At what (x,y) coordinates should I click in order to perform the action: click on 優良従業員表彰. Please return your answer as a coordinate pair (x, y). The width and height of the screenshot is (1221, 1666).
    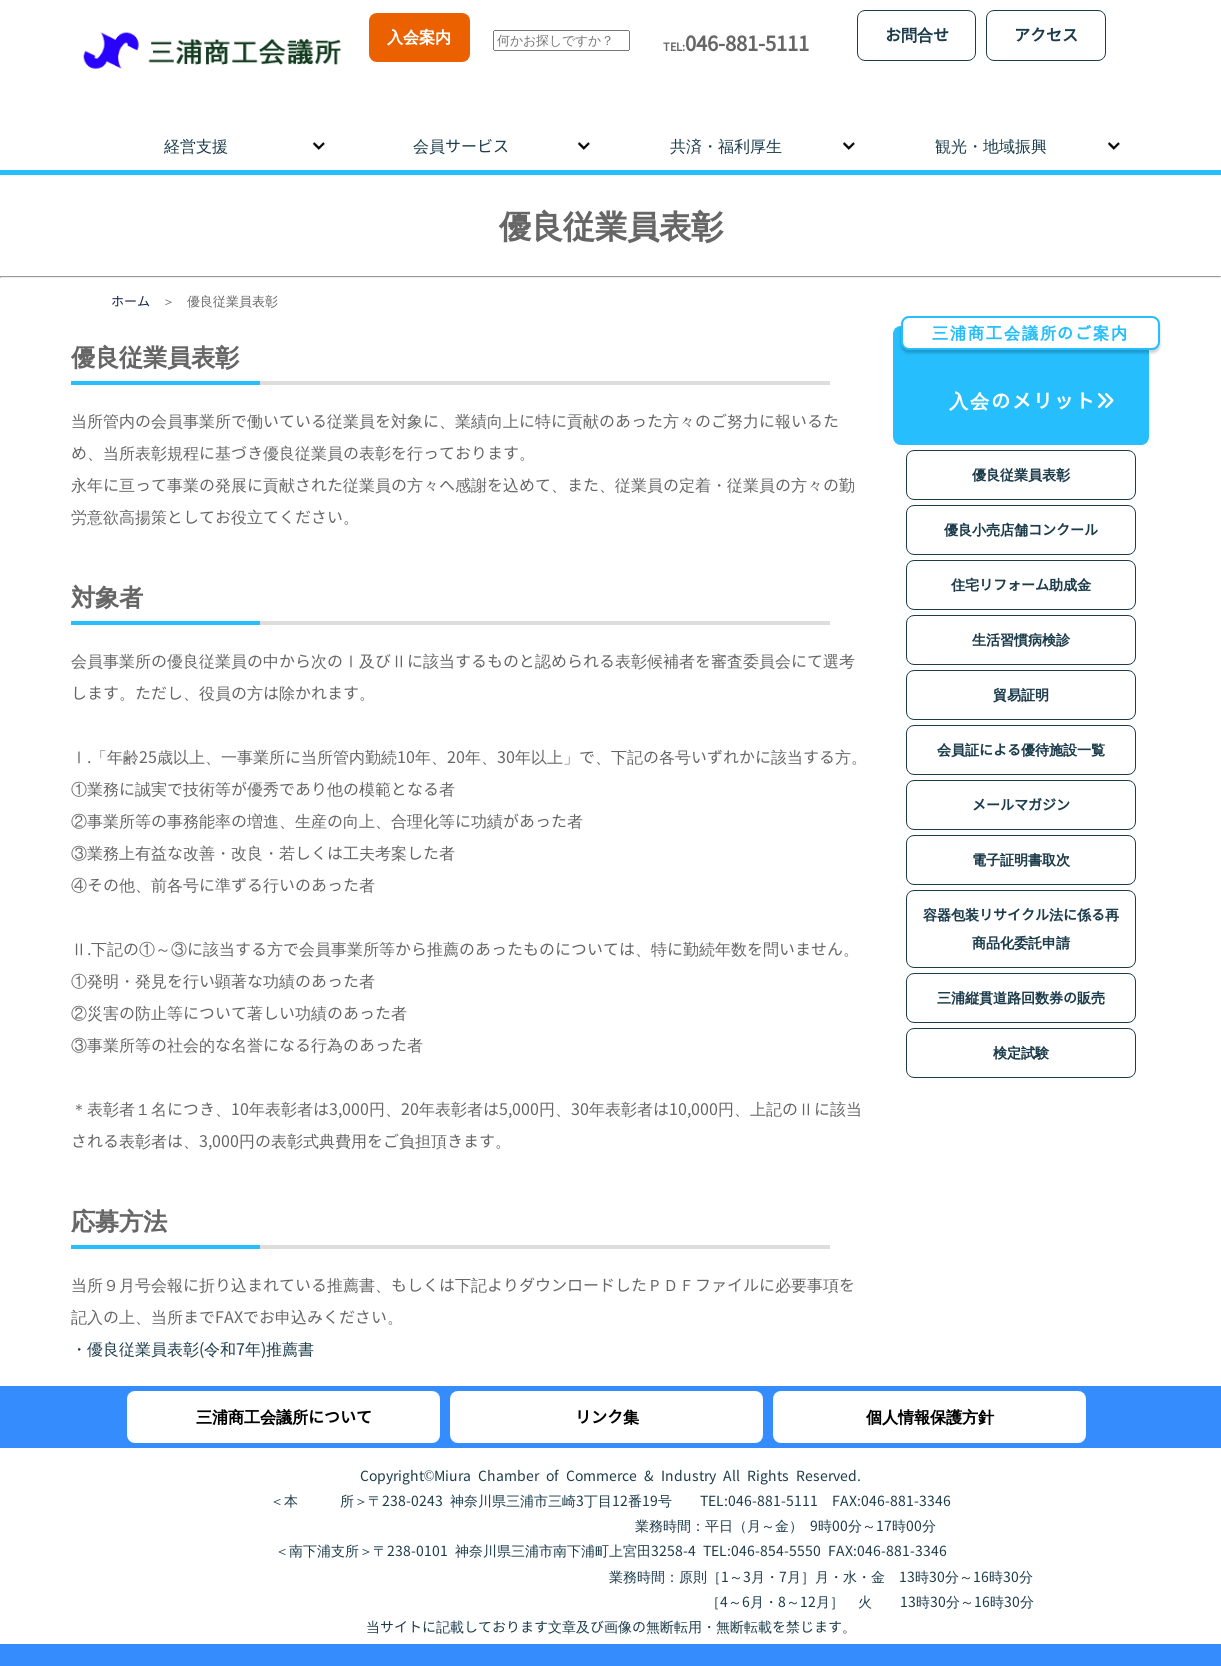
    Looking at the image, I should click on (1021, 456).